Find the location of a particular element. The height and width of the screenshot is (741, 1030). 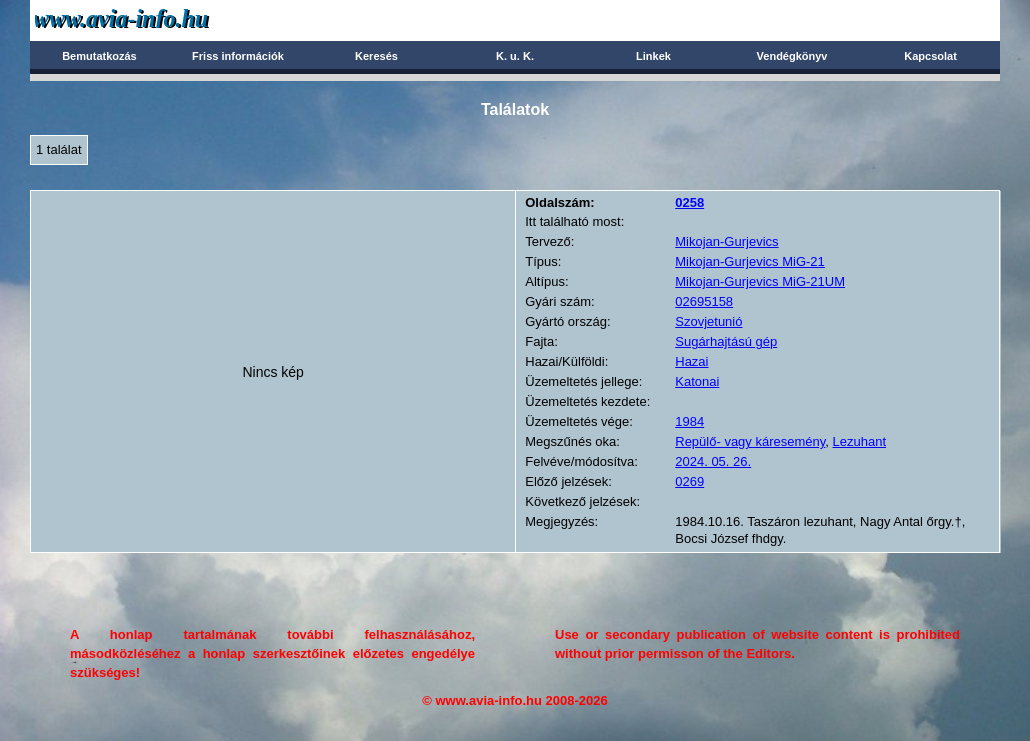

Keresés is located at coordinates (376, 56).